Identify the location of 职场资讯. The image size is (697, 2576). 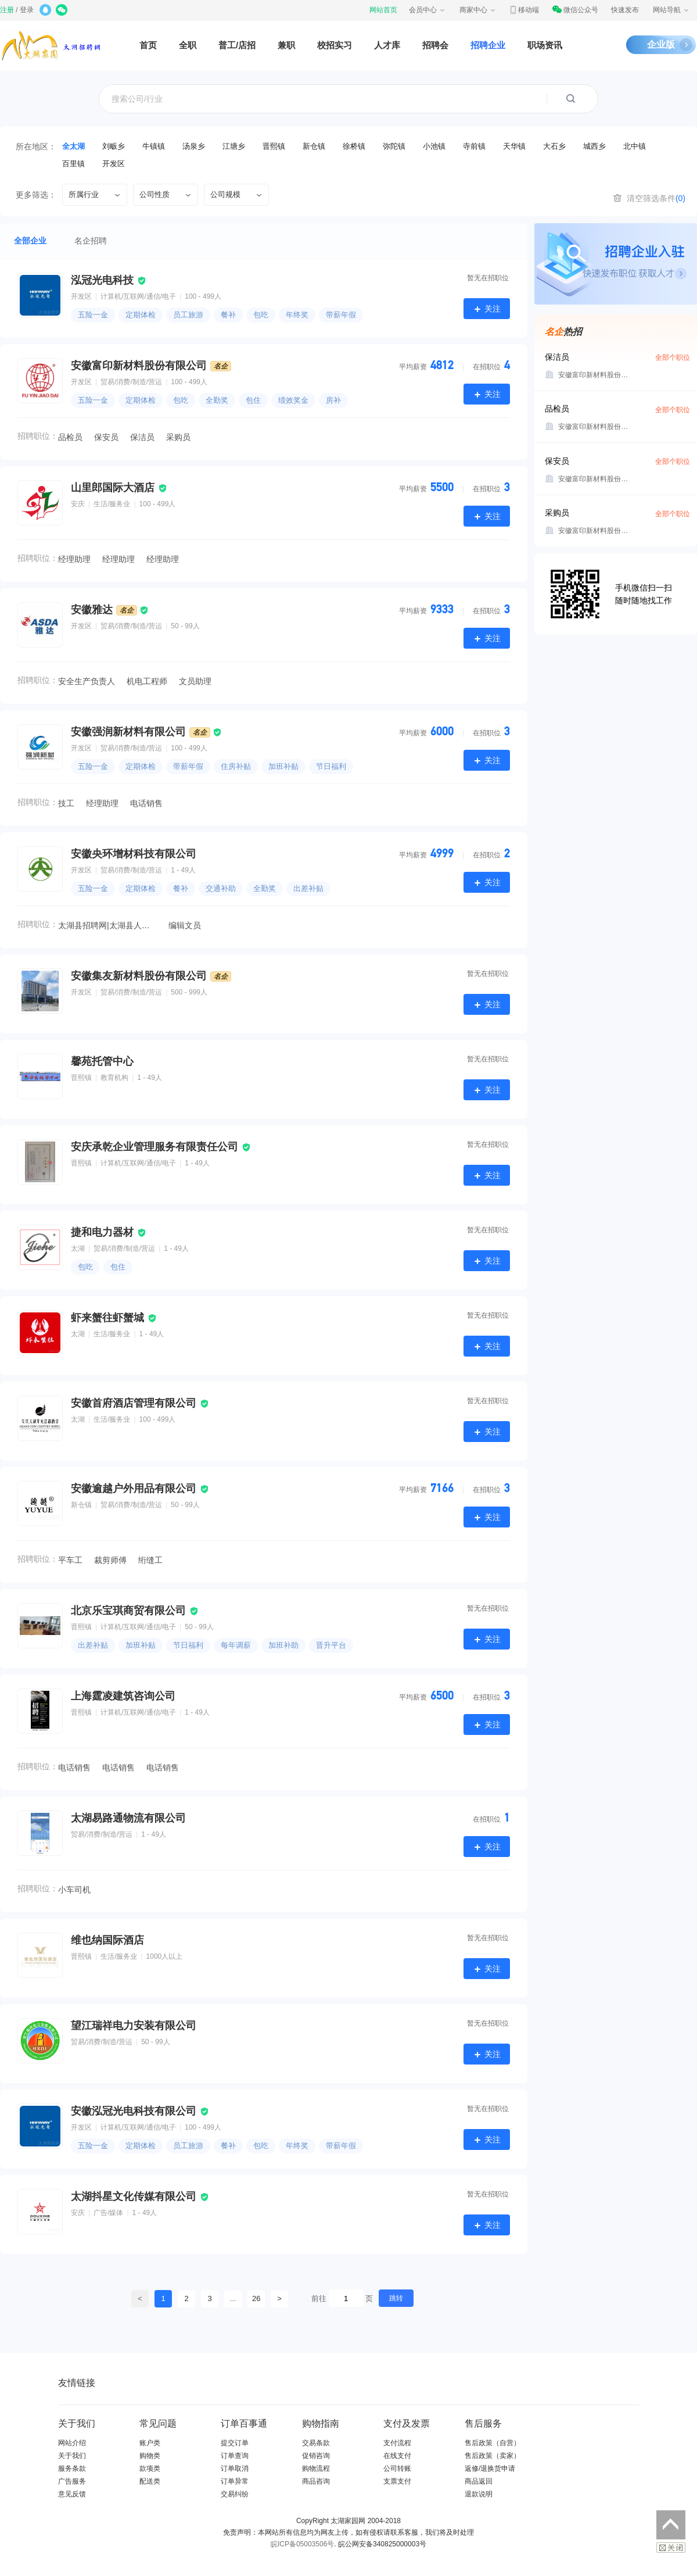
(544, 45).